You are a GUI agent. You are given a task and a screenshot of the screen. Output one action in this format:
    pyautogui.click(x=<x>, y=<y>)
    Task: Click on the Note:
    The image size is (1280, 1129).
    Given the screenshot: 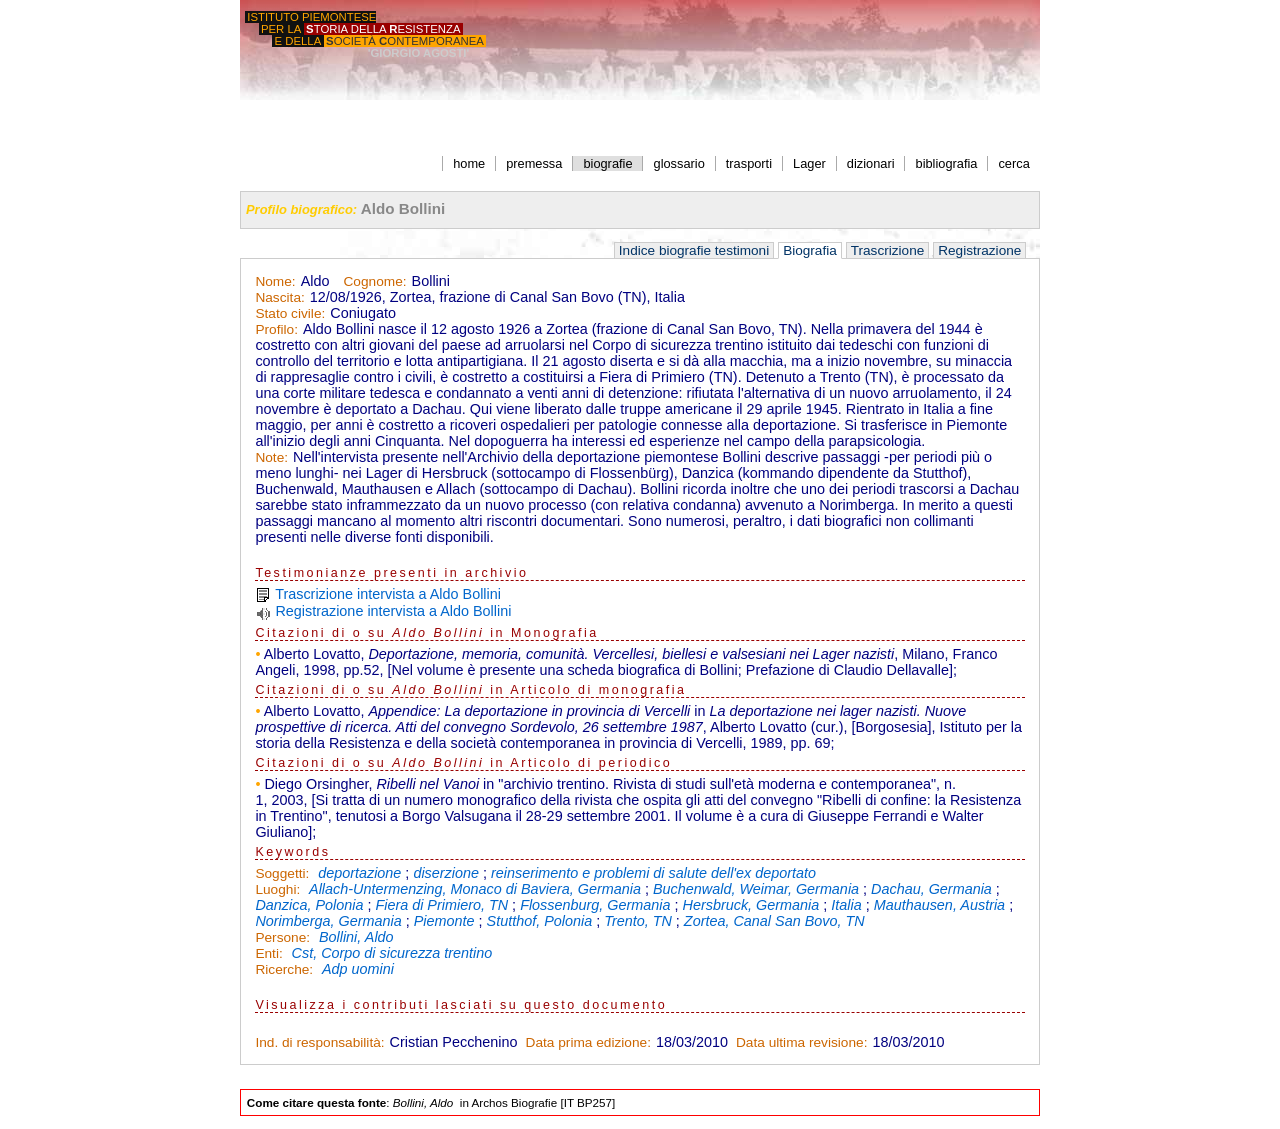 What is the action you would take?
    pyautogui.click(x=271, y=457)
    